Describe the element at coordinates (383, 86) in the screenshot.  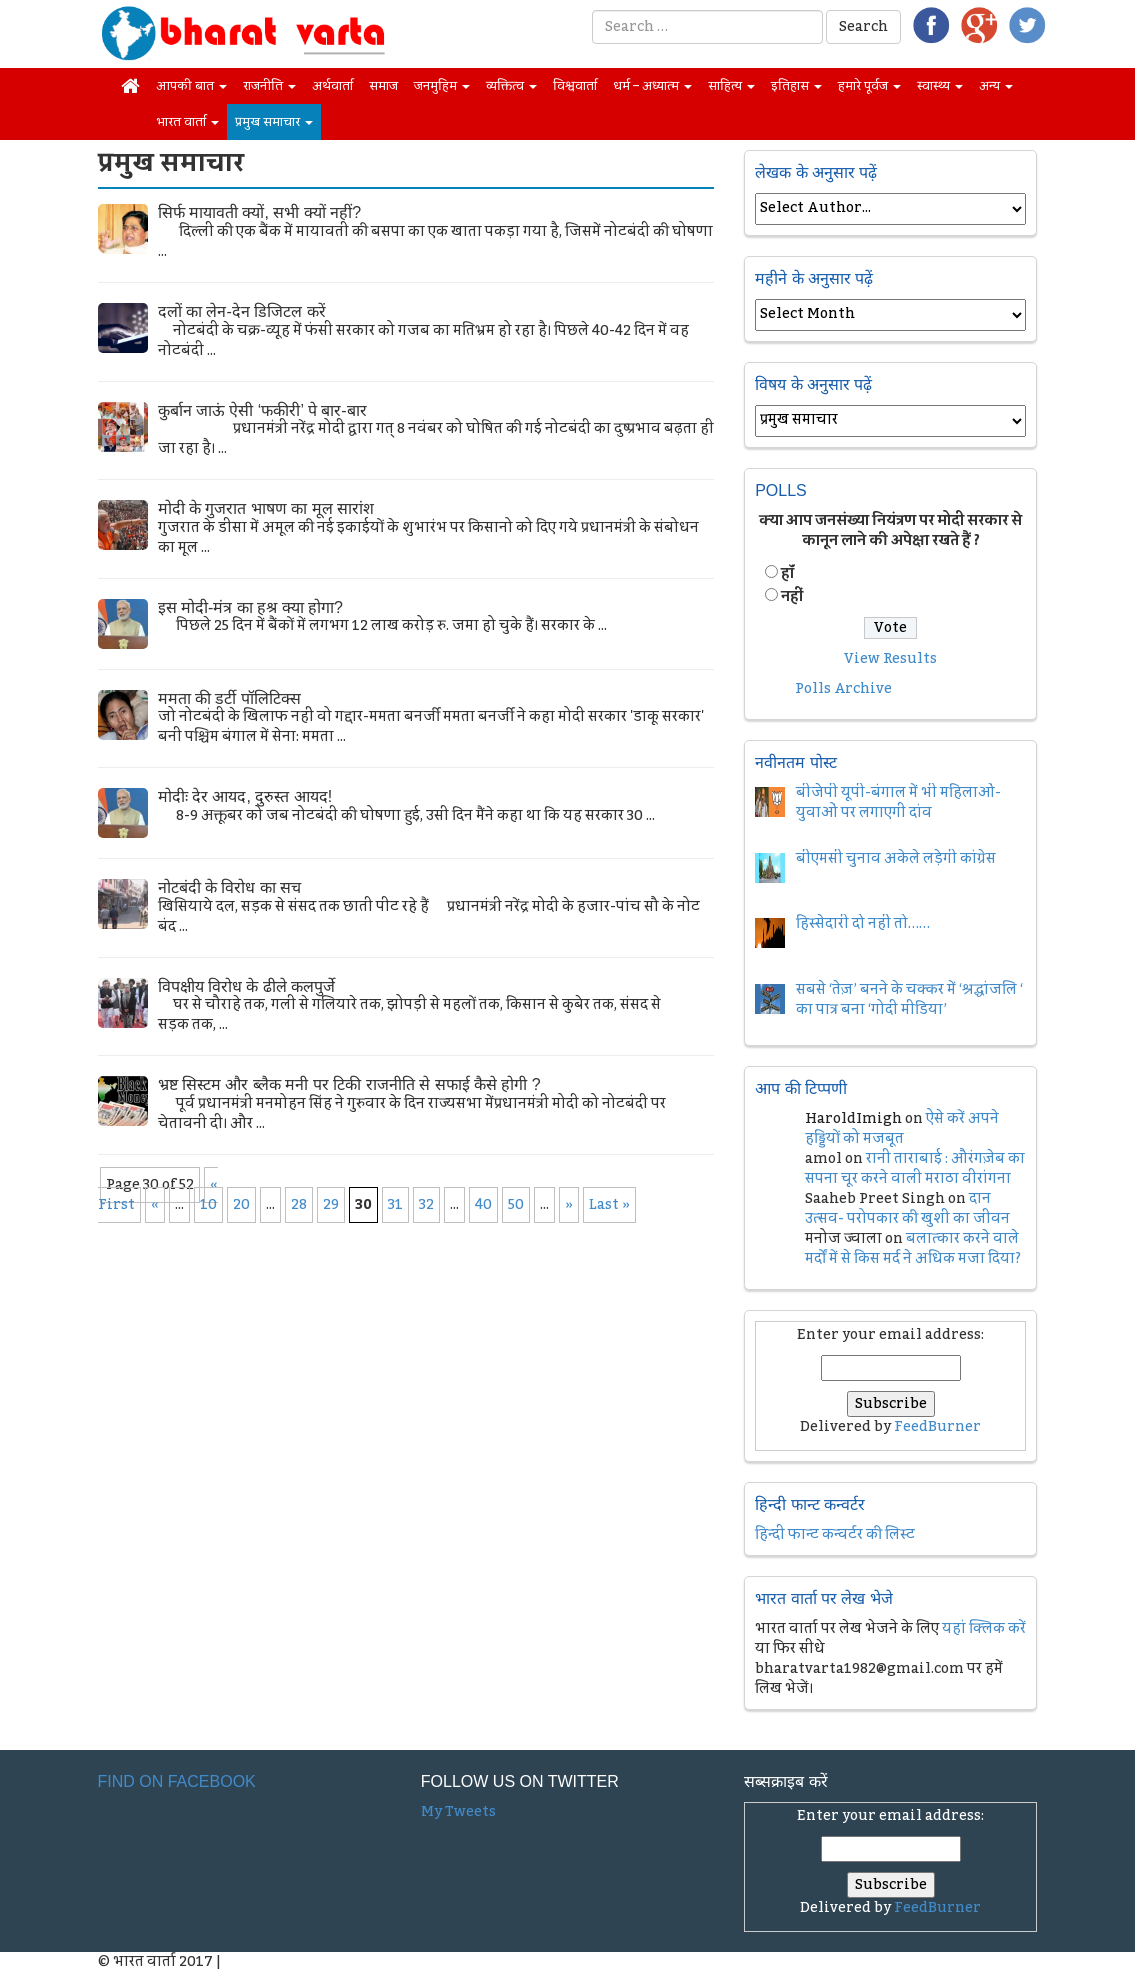
I see `समाज` at that location.